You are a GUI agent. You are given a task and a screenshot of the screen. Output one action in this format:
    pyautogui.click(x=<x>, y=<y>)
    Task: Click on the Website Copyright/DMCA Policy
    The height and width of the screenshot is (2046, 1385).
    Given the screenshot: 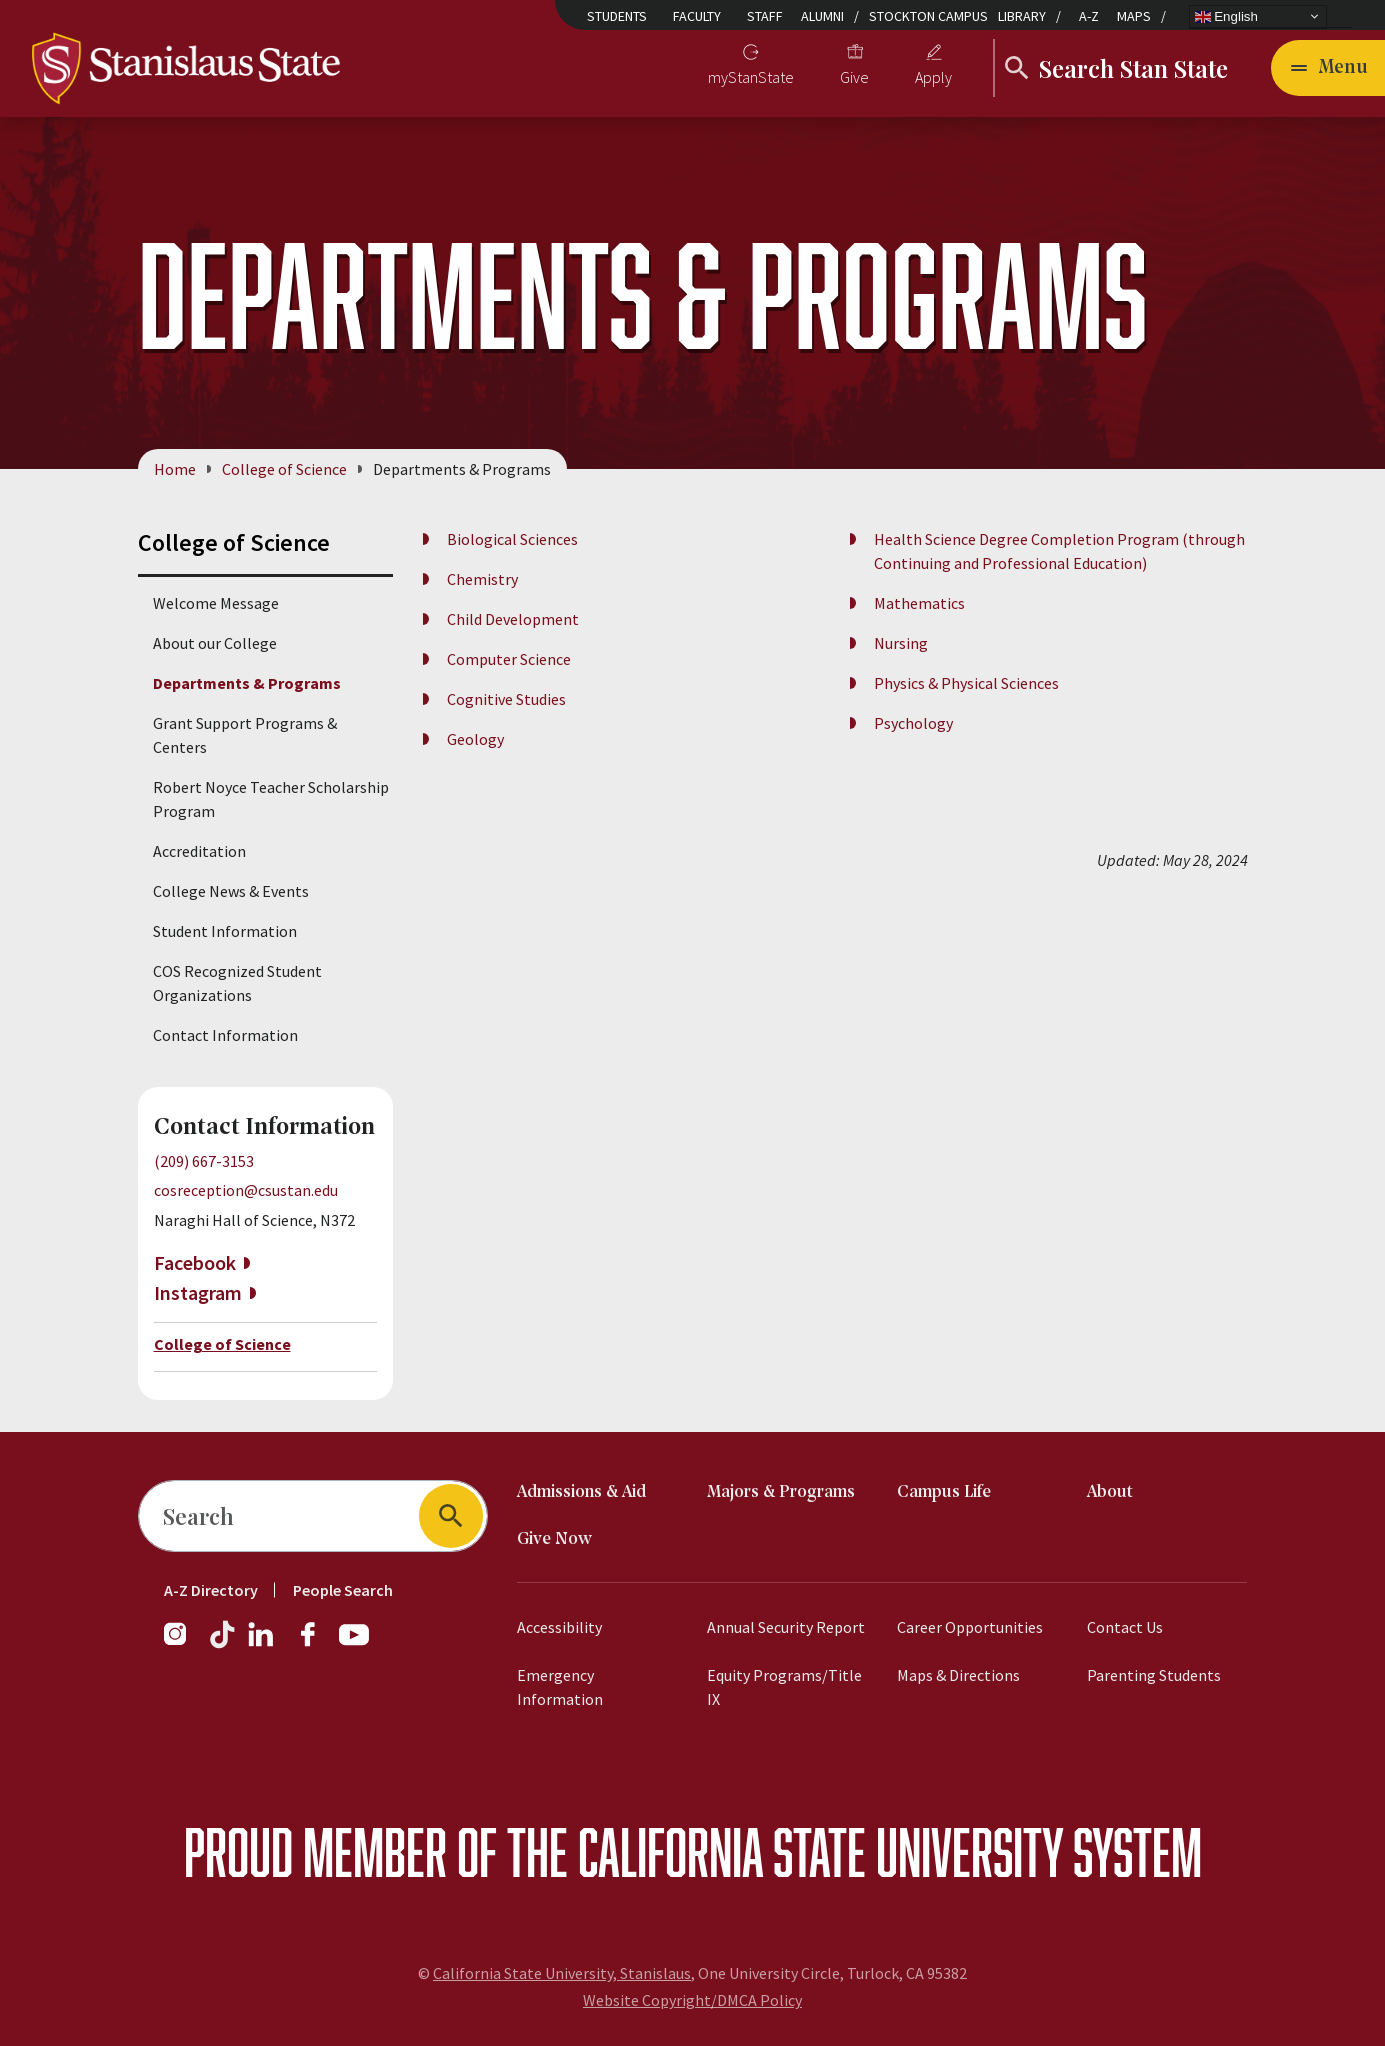 What is the action you would take?
    pyautogui.click(x=692, y=2000)
    